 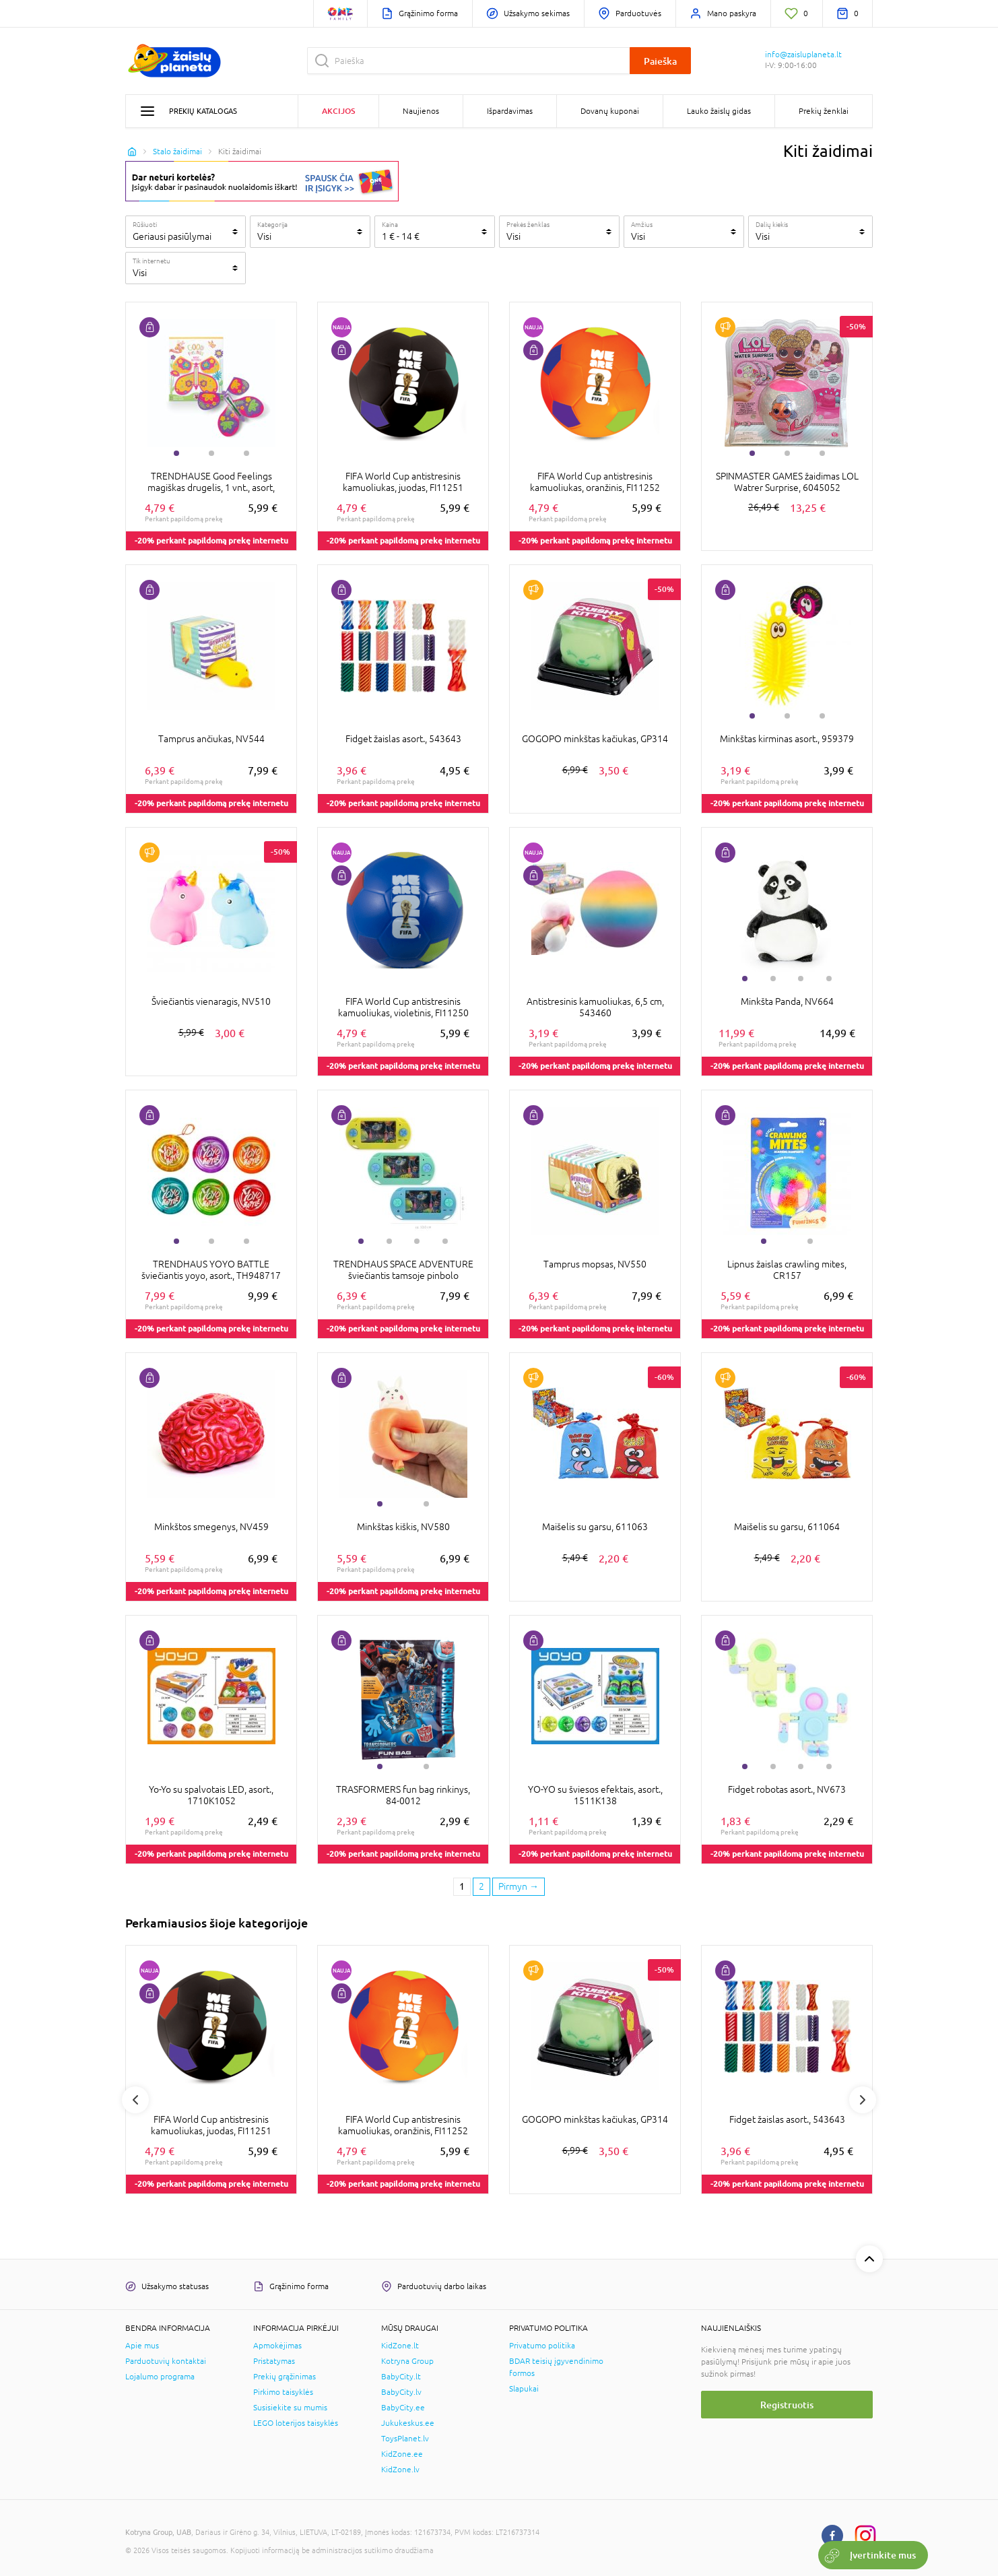 What do you see at coordinates (407, 2361) in the screenshot?
I see `Kotryna Group` at bounding box center [407, 2361].